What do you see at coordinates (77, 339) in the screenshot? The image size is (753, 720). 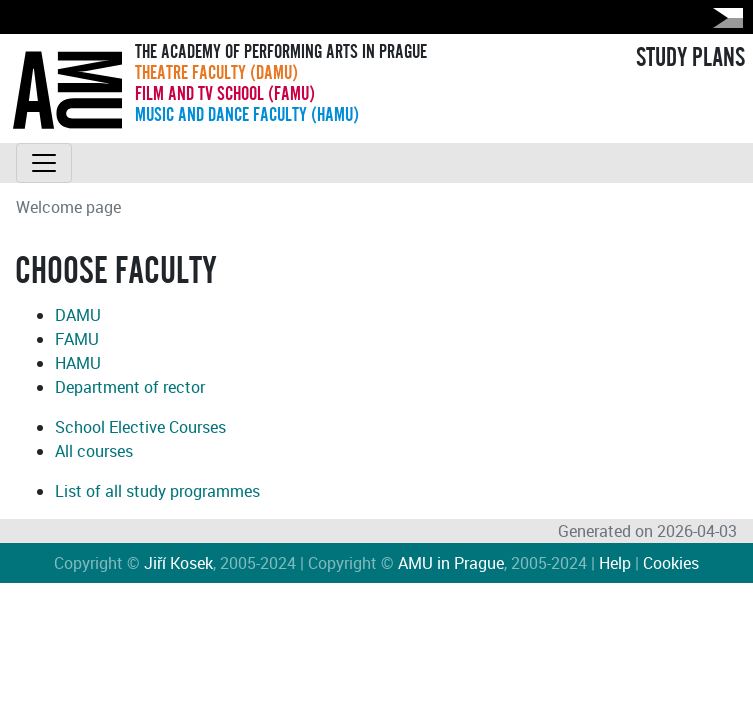 I see `FAMU` at bounding box center [77, 339].